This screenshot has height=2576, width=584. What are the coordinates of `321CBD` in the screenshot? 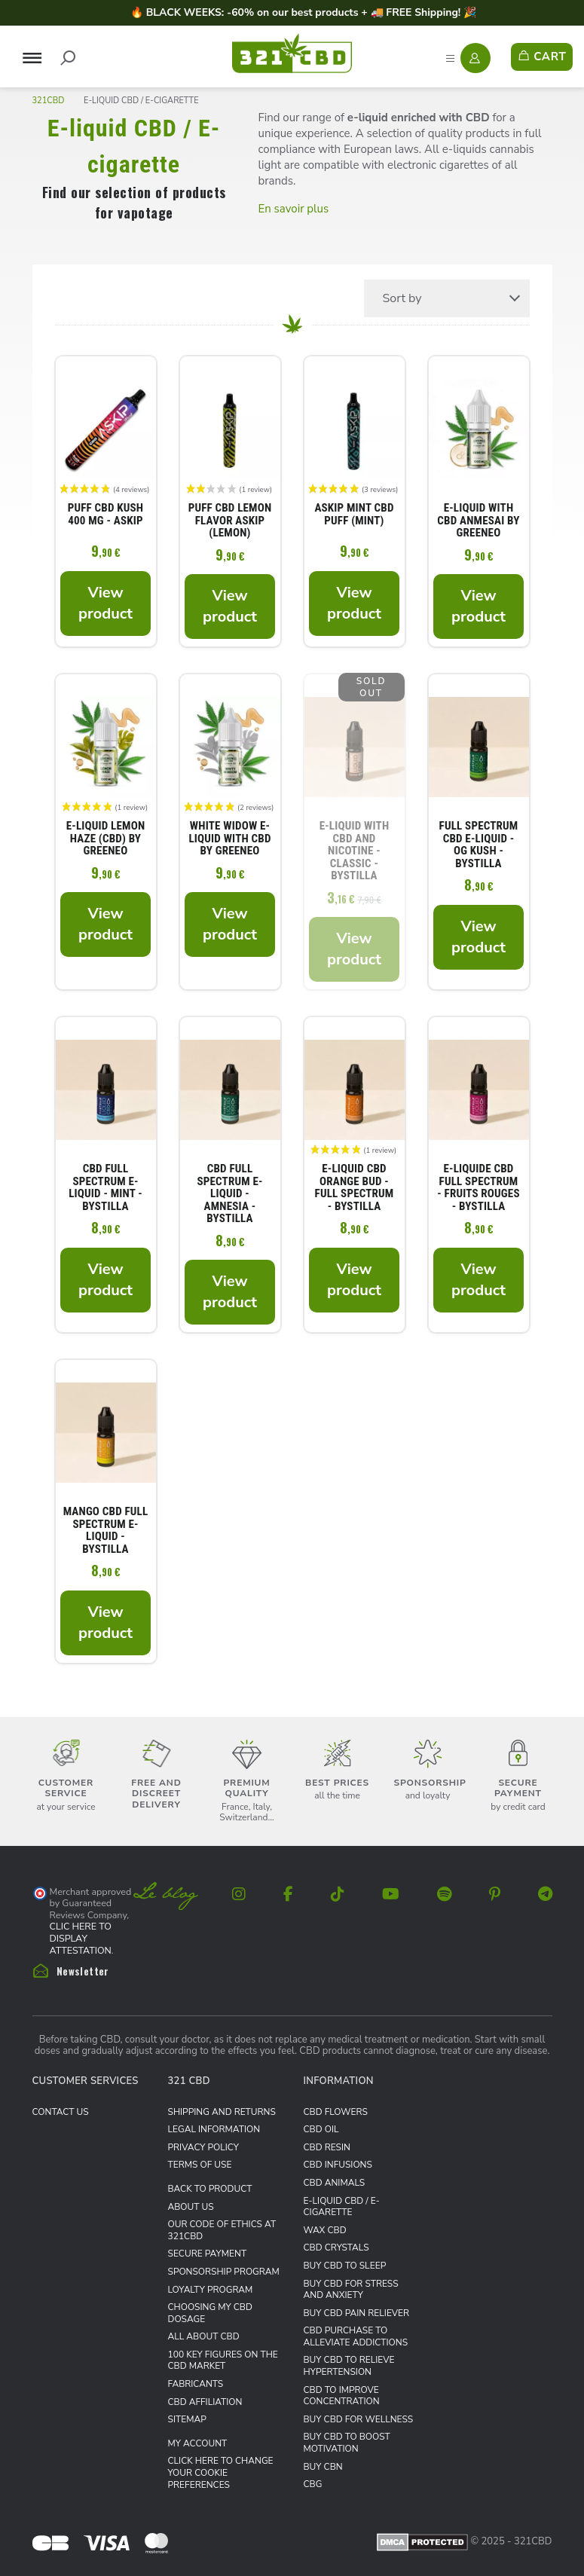 It's located at (48, 100).